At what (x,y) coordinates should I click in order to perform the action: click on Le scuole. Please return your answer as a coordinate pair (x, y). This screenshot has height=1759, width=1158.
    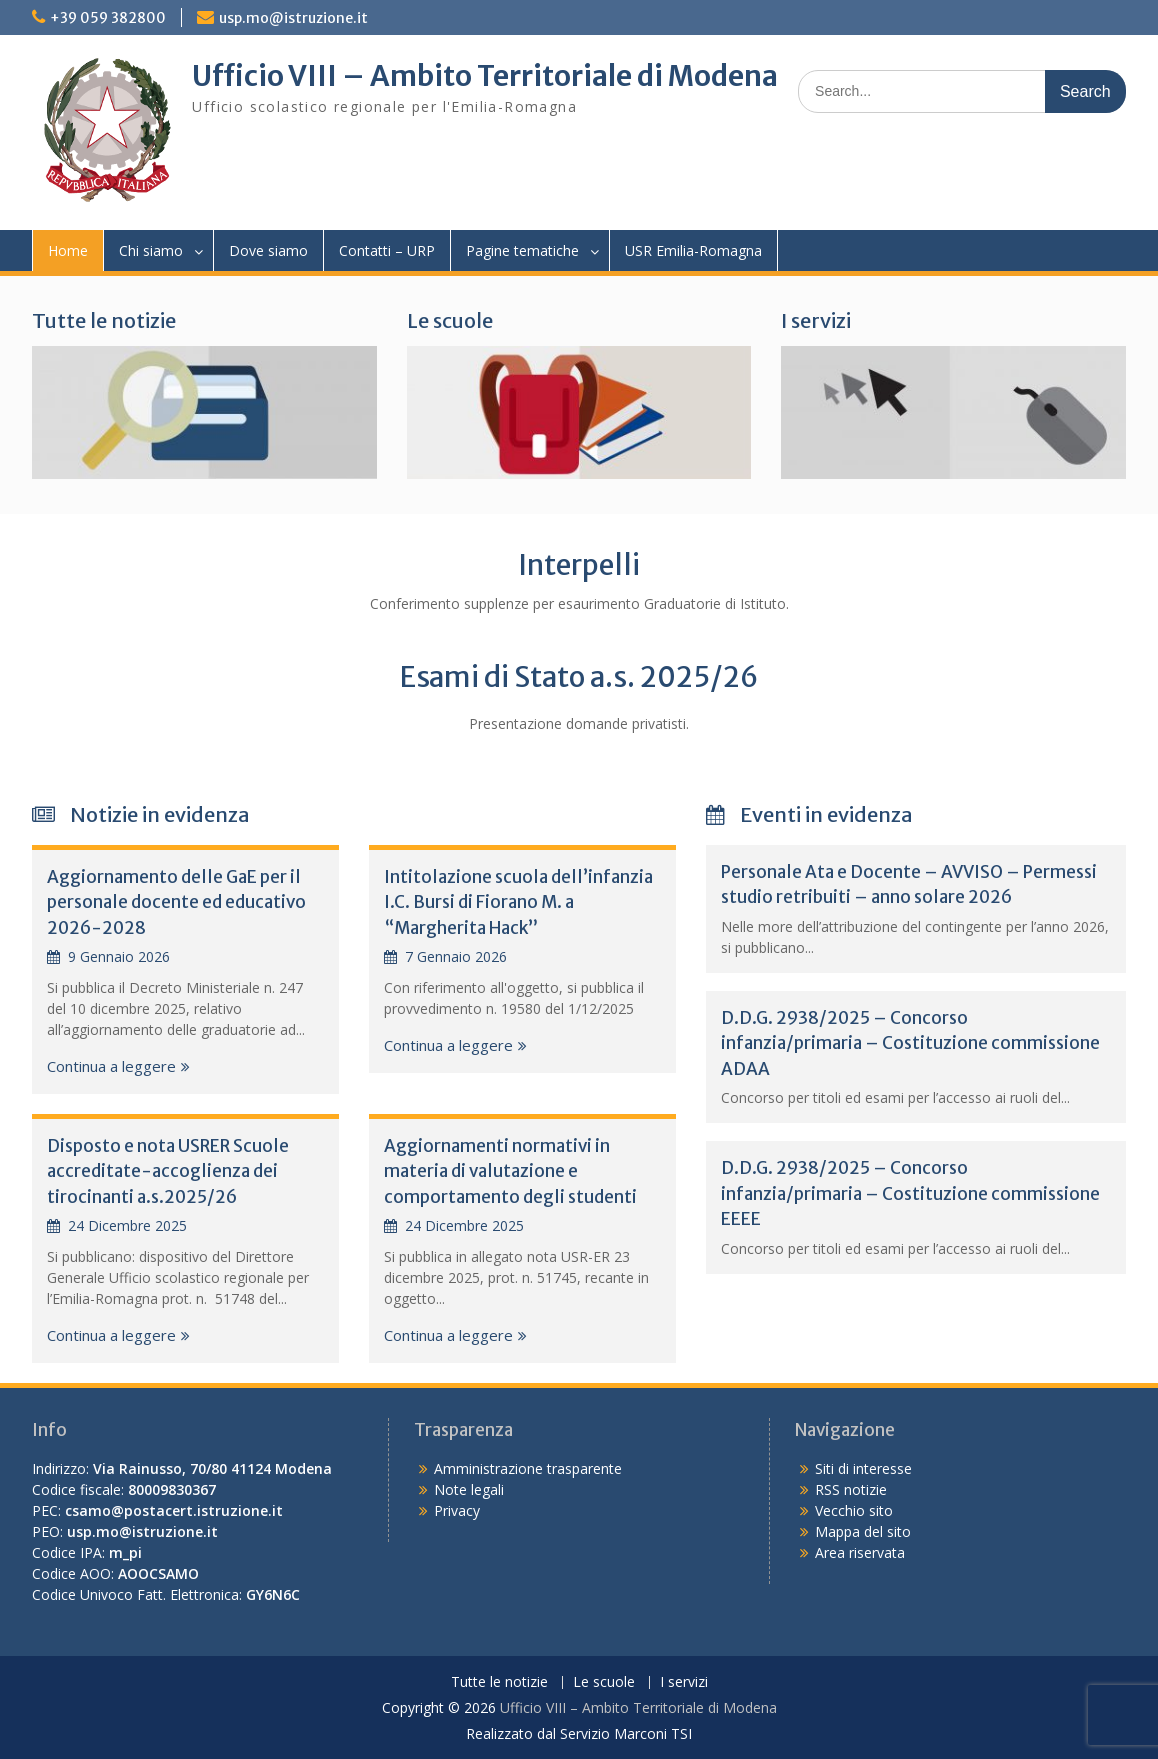
    Looking at the image, I should click on (450, 320).